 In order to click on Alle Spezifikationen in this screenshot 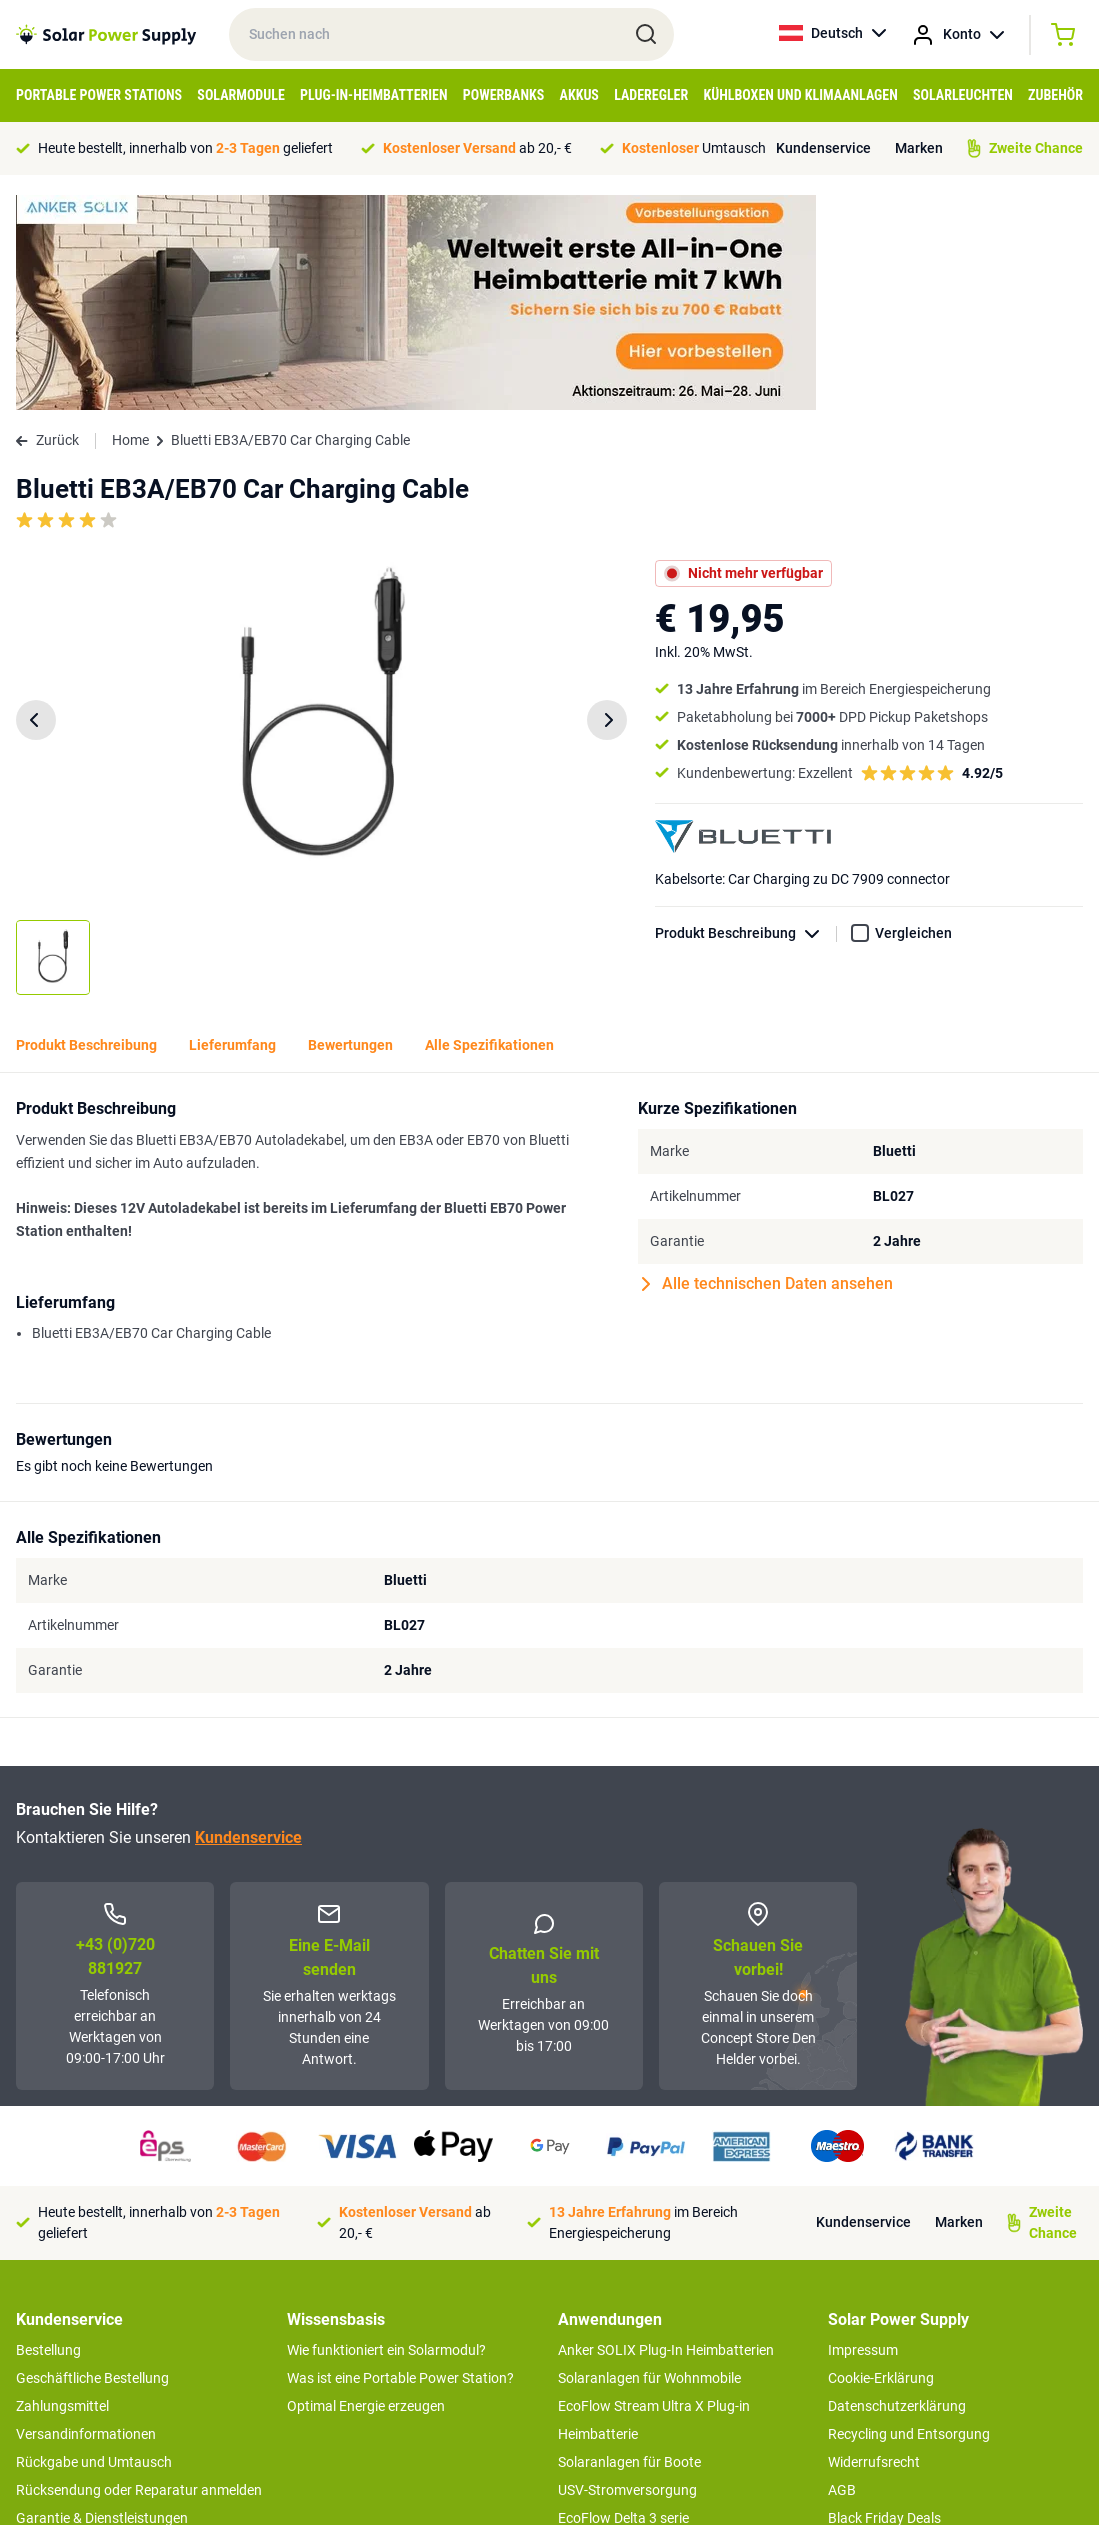, I will do `click(489, 830)`.